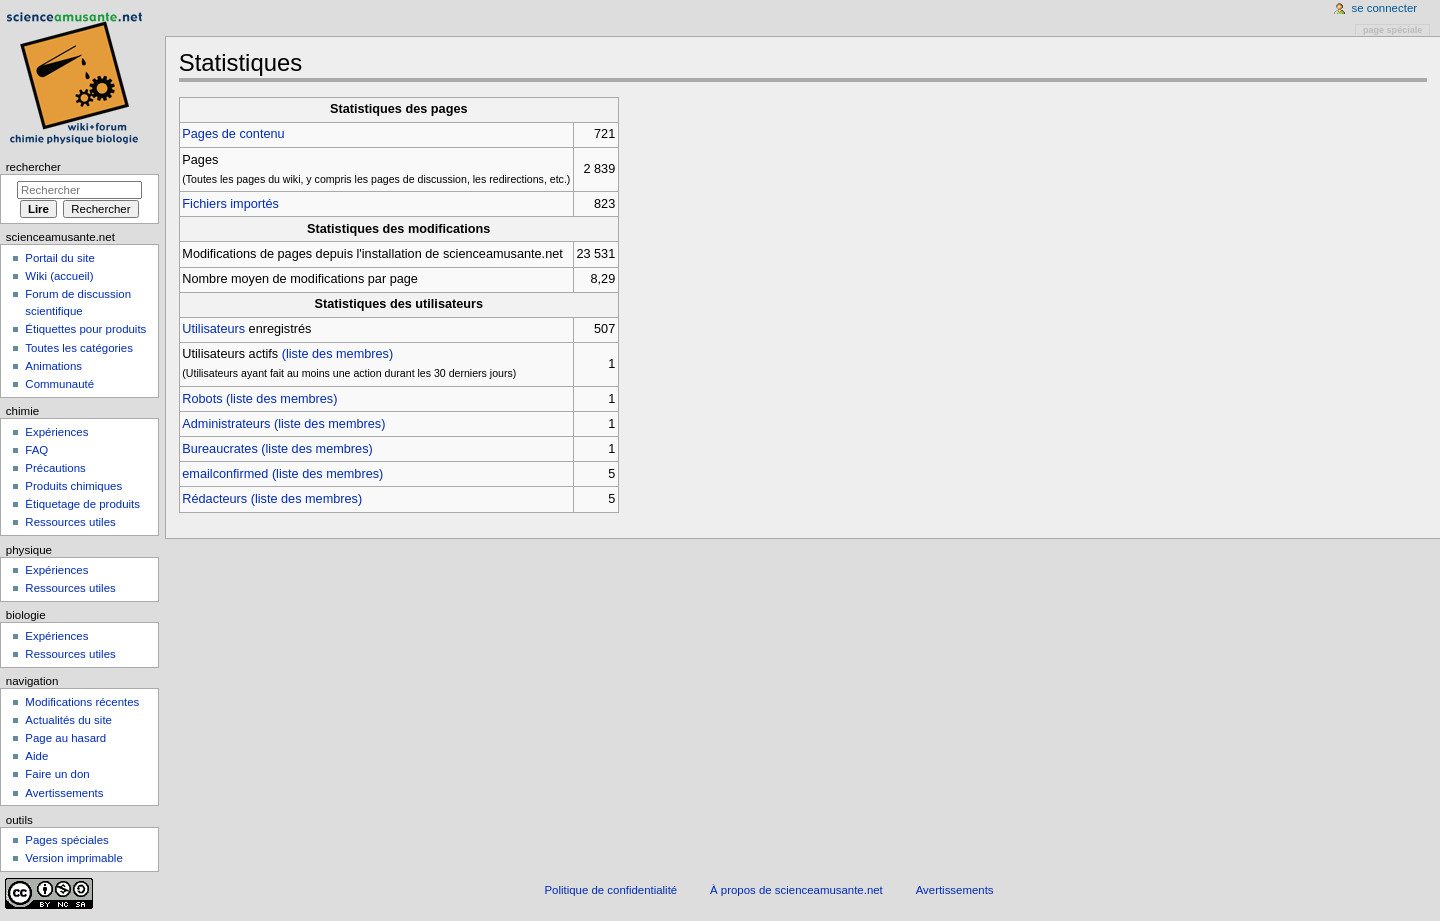  I want to click on À propos de scienceamusante.net, so click(796, 890).